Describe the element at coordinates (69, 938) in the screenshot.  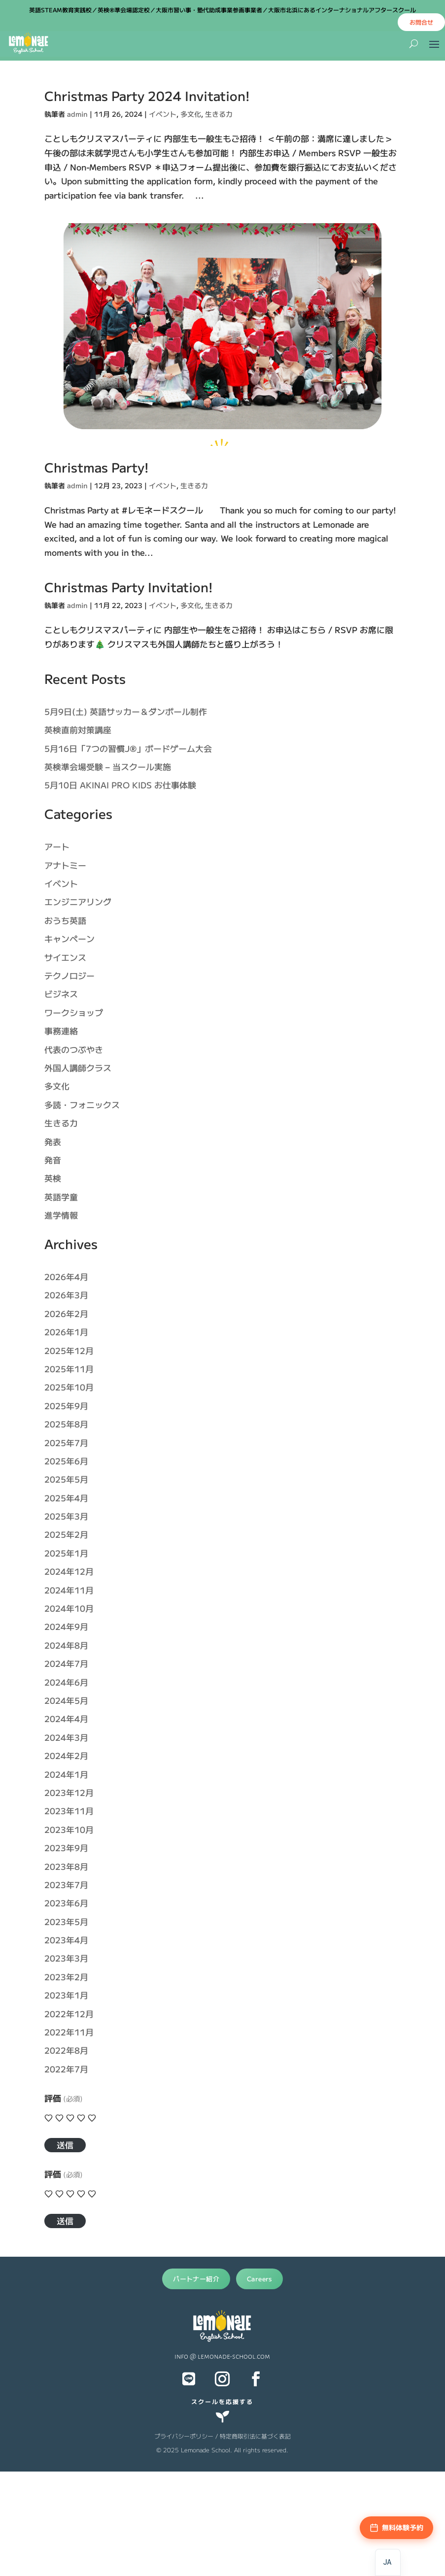
I see `キャンペーン` at that location.